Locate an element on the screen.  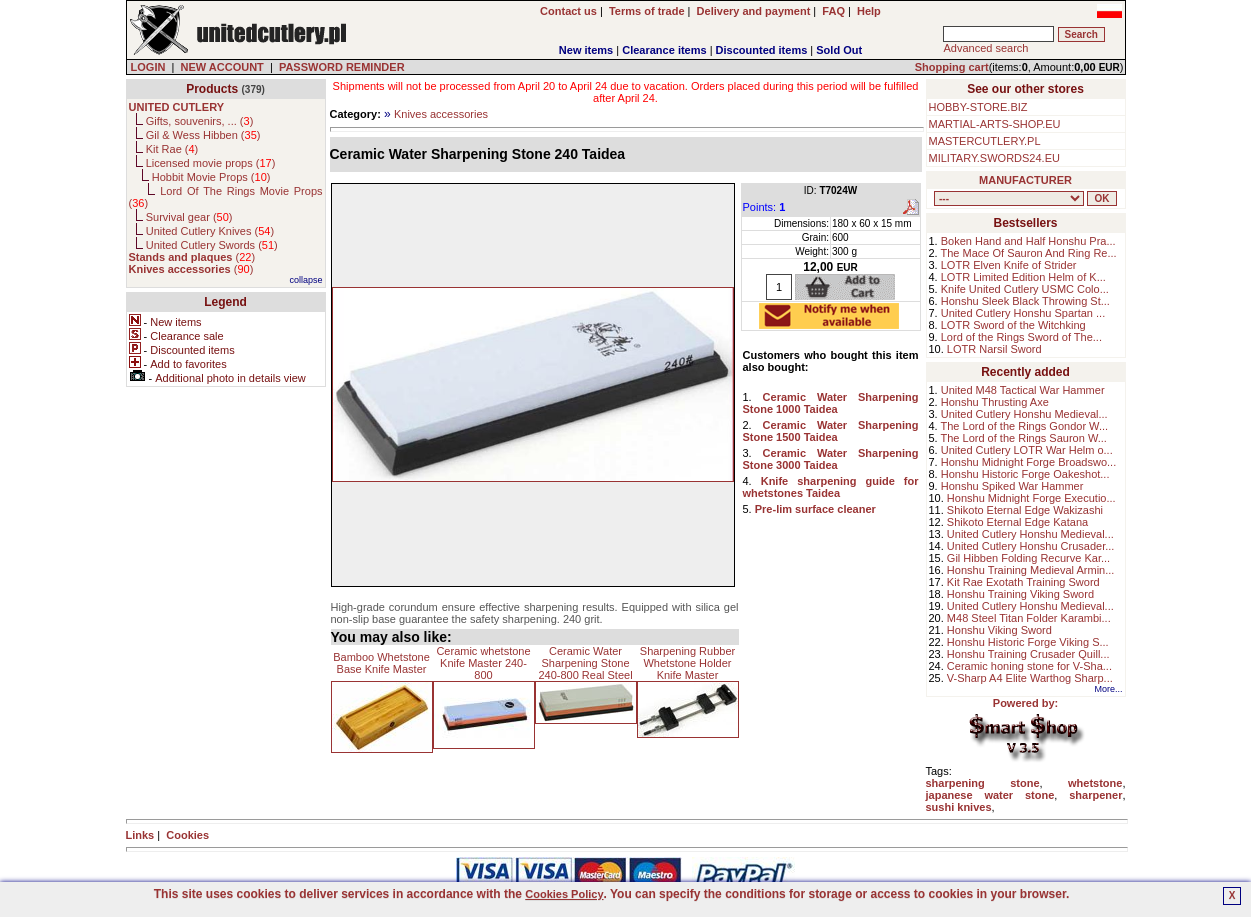
New items is located at coordinates (586, 50).